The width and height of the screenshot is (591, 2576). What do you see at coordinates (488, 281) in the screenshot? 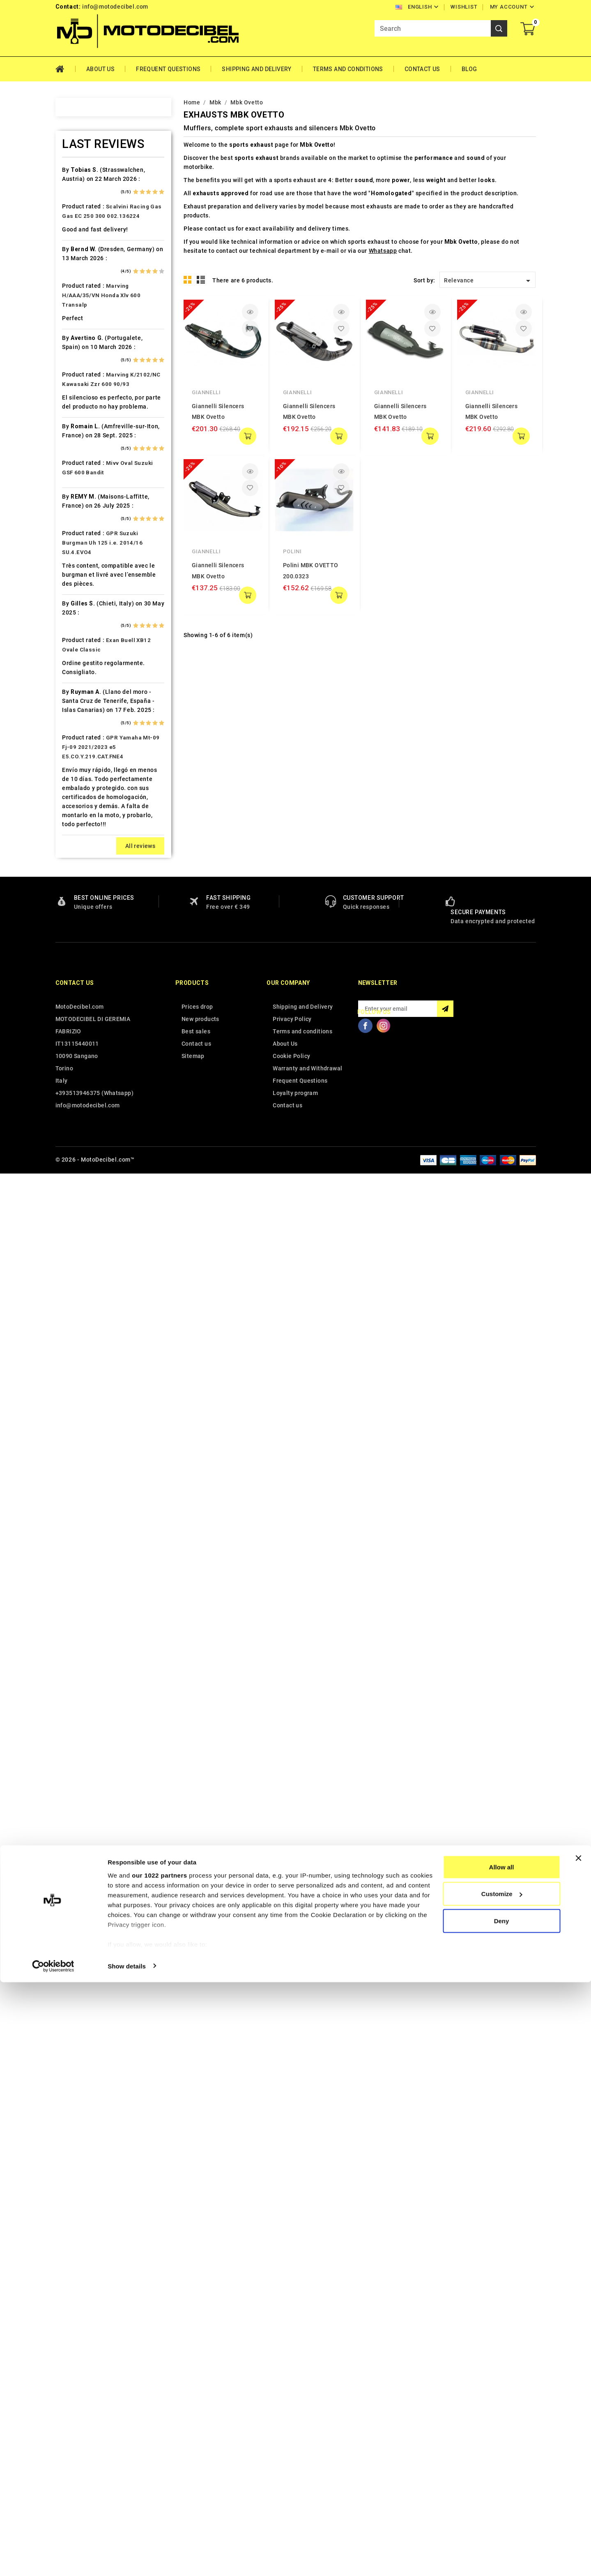
I see `Relevance` at bounding box center [488, 281].